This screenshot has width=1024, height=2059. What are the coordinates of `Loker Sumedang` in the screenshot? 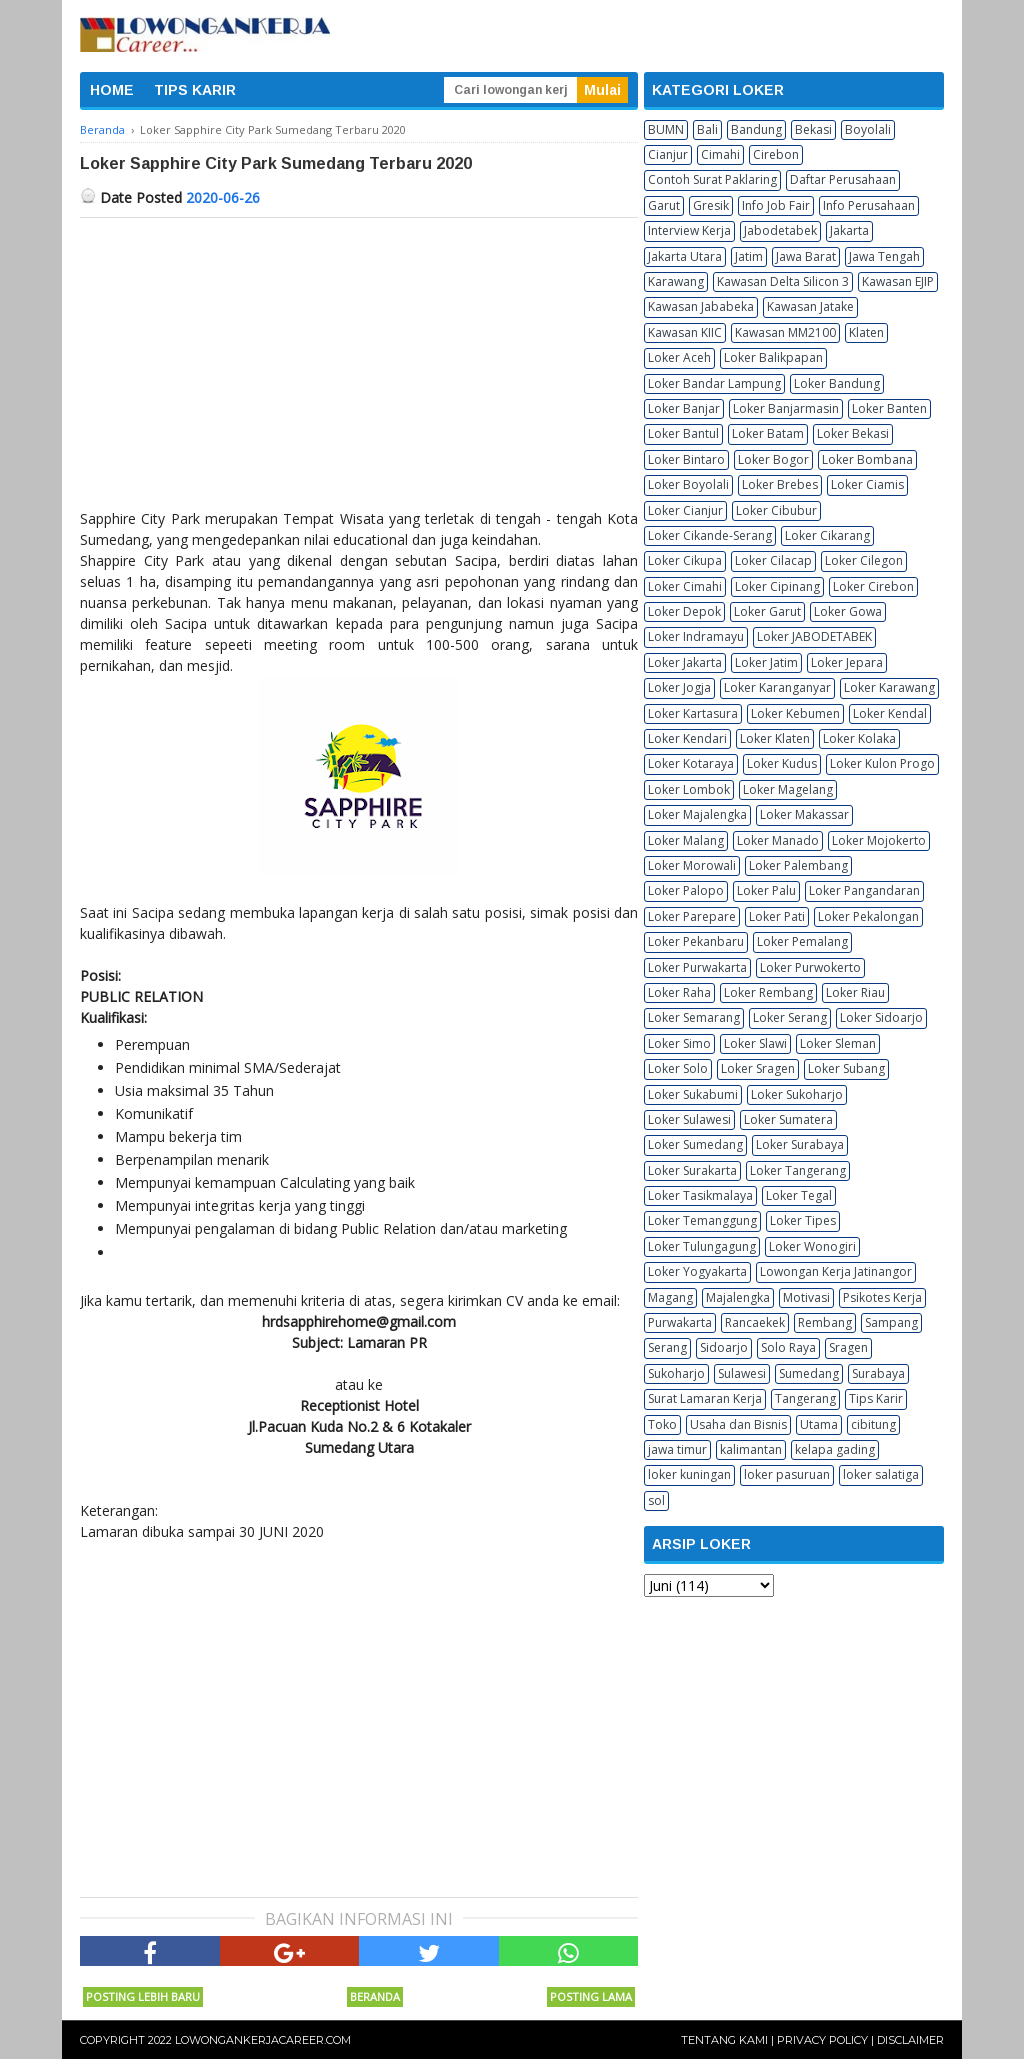 It's located at (695, 1144).